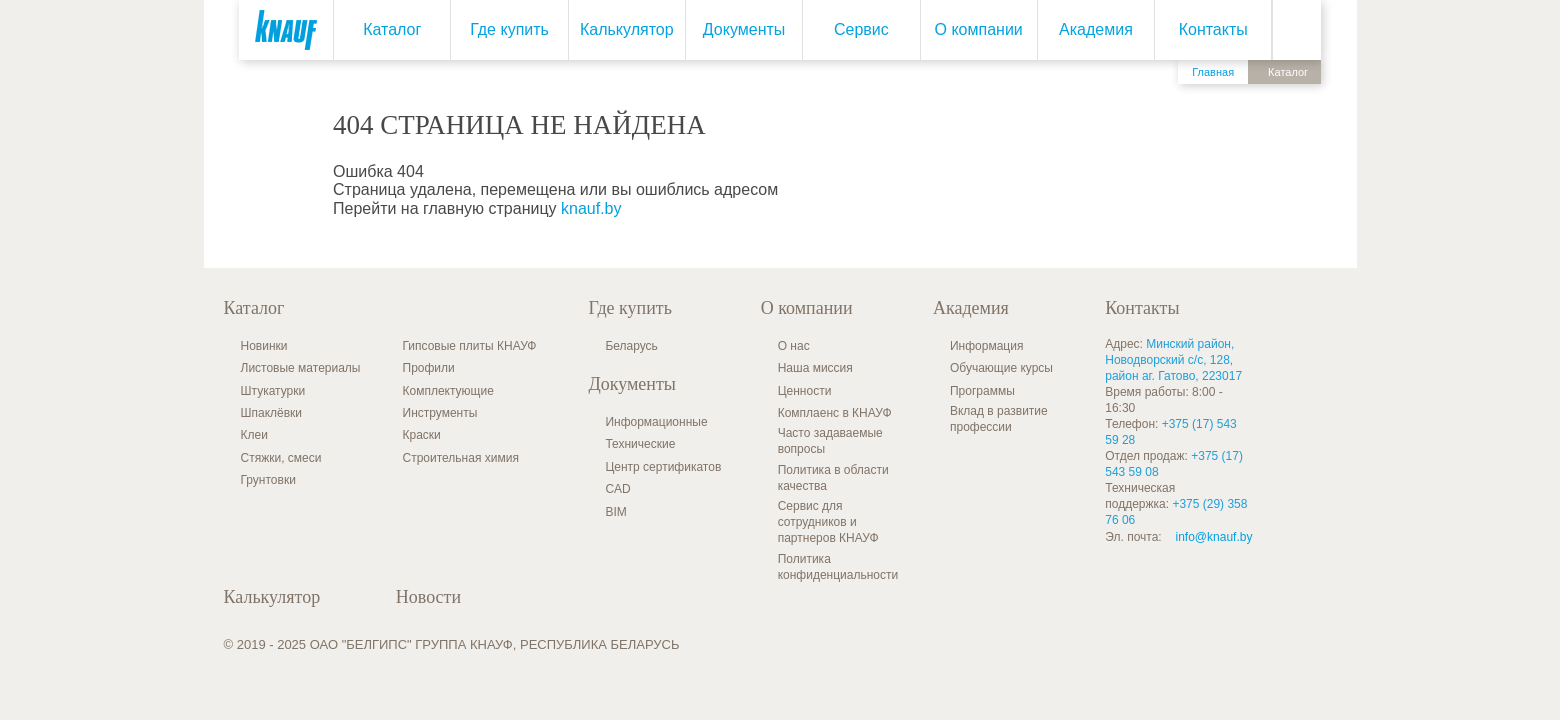 The height and width of the screenshot is (720, 1560). Describe the element at coordinates (828, 522) in the screenshot. I see `Сервис для сотрудников и партнеров КНАУФ` at that location.